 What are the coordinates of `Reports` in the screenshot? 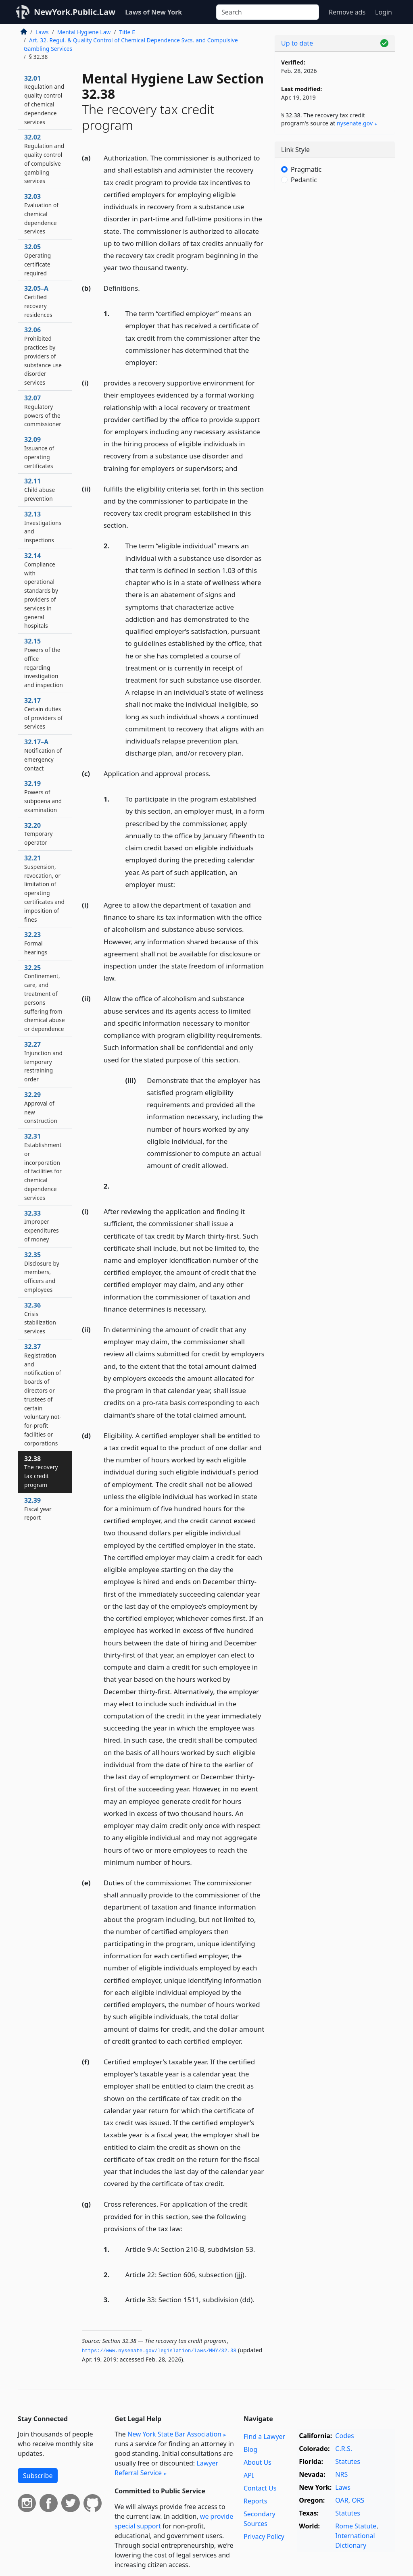 It's located at (255, 2501).